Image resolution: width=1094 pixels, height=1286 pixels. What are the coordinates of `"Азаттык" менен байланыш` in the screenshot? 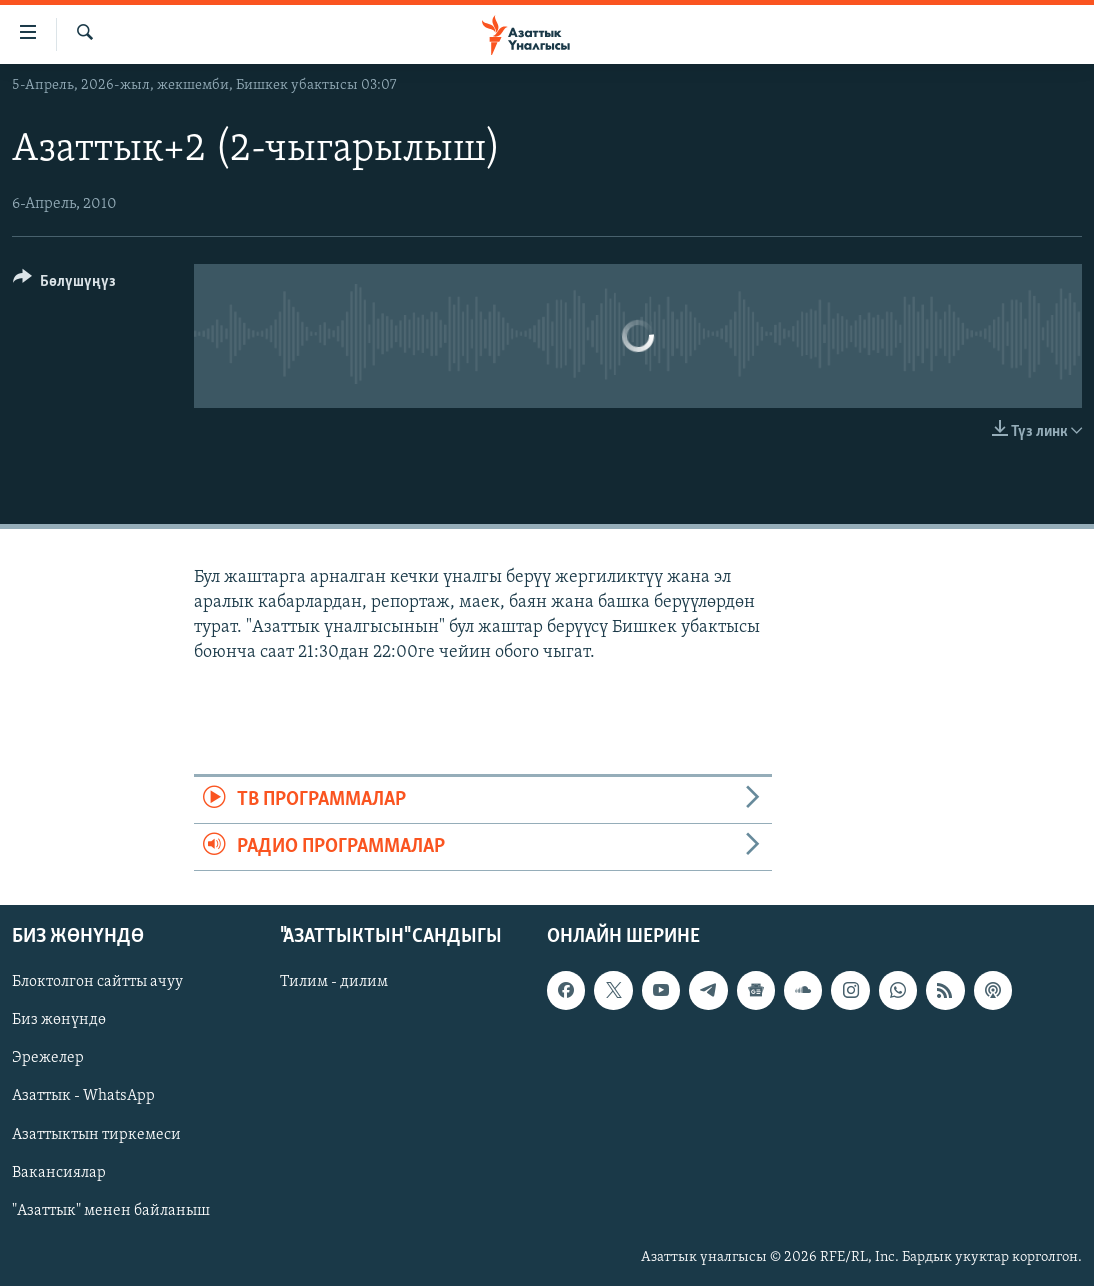 It's located at (111, 1211).